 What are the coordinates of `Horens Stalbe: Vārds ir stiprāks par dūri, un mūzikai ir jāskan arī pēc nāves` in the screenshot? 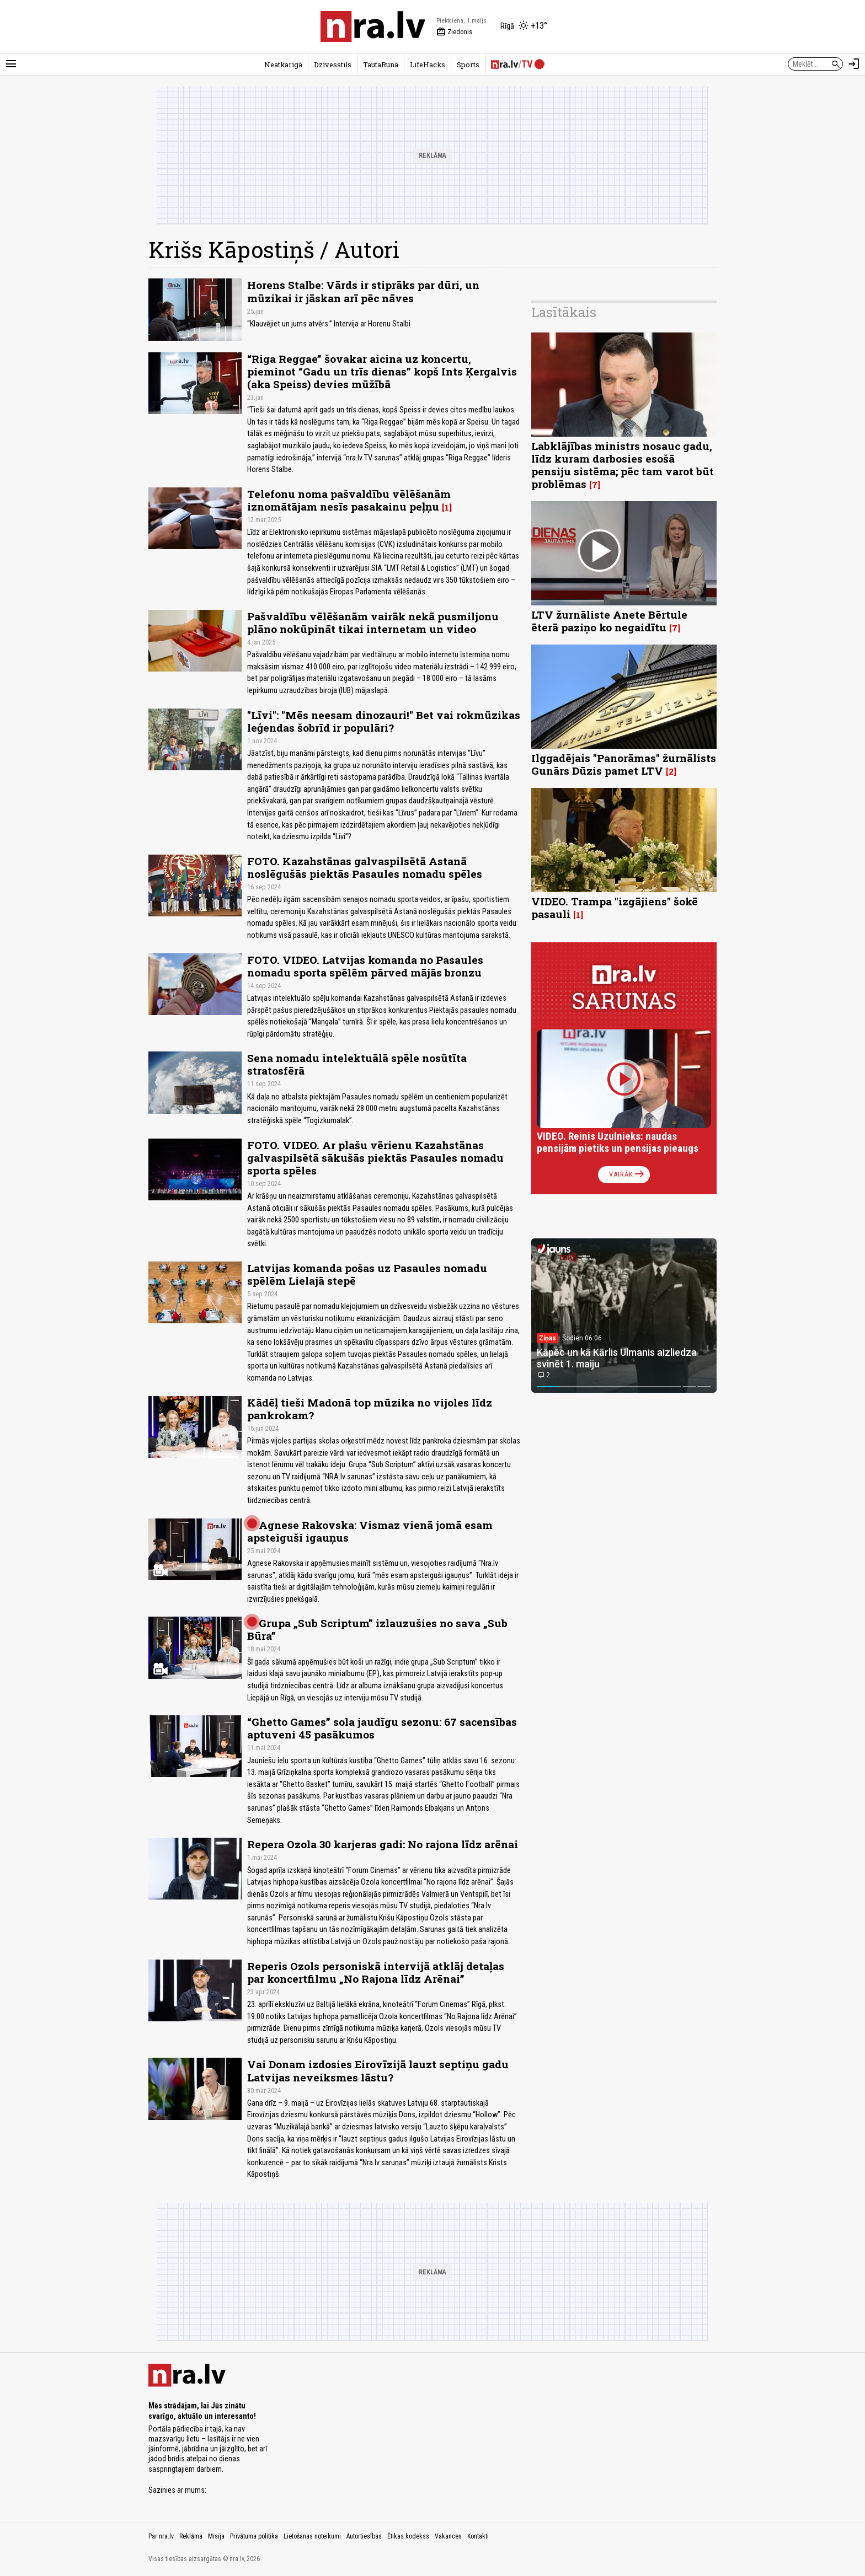 It's located at (363, 291).